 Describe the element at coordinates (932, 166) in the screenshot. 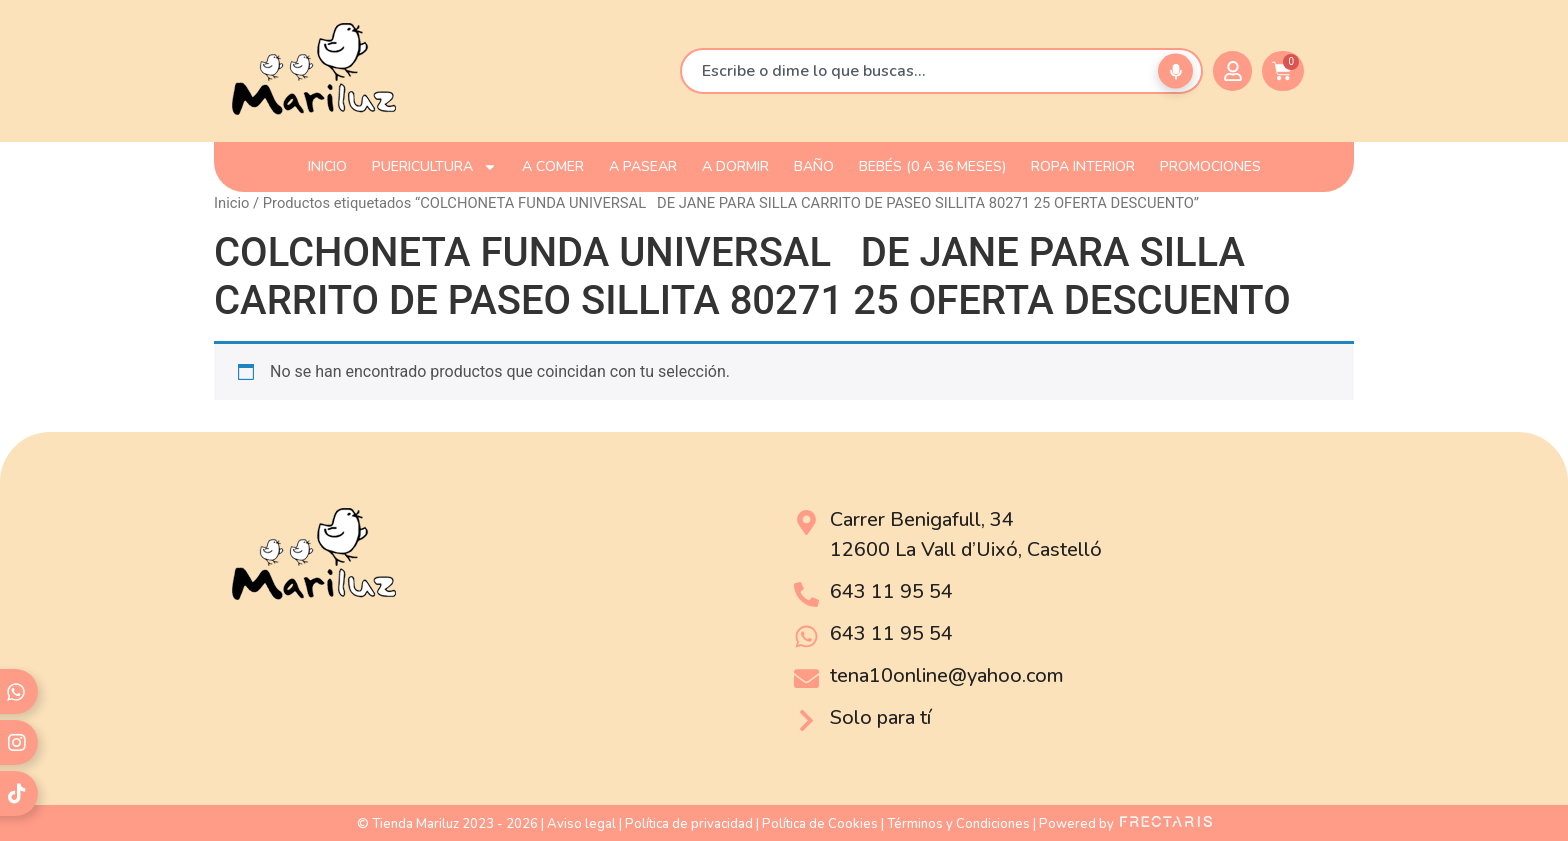

I see `Bebés (0 a 36 meses)` at that location.